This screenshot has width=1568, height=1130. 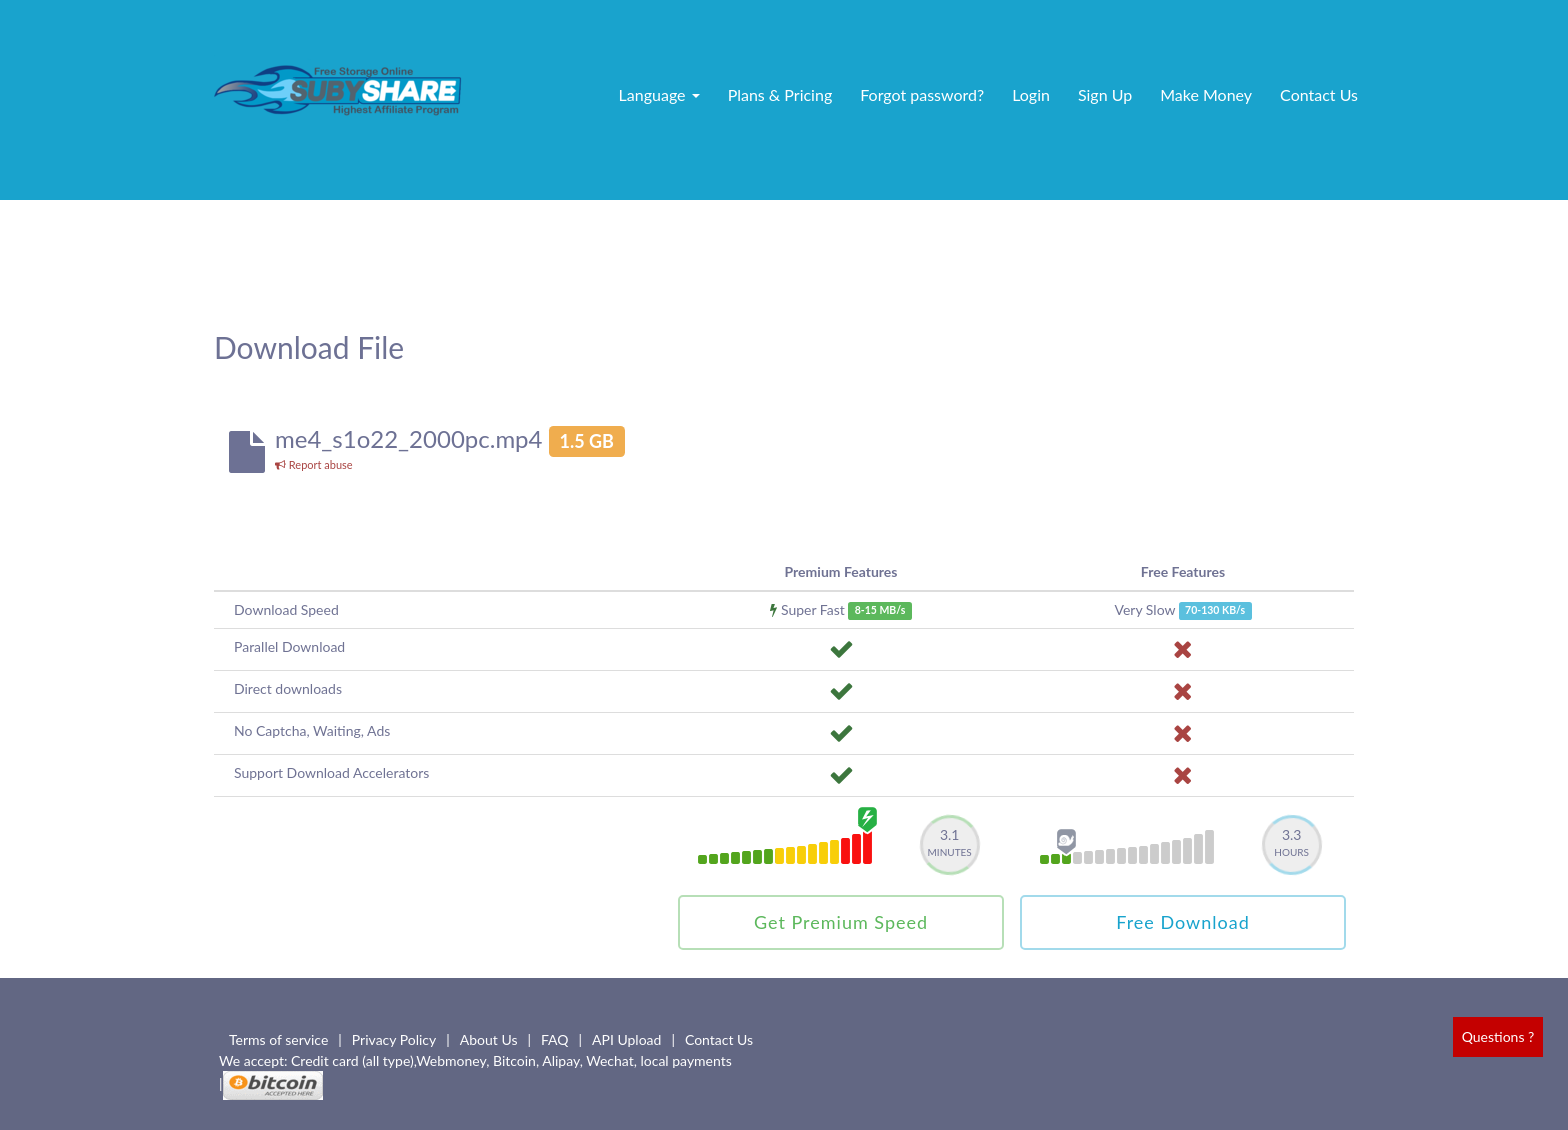 What do you see at coordinates (314, 464) in the screenshot?
I see `Report abuse` at bounding box center [314, 464].